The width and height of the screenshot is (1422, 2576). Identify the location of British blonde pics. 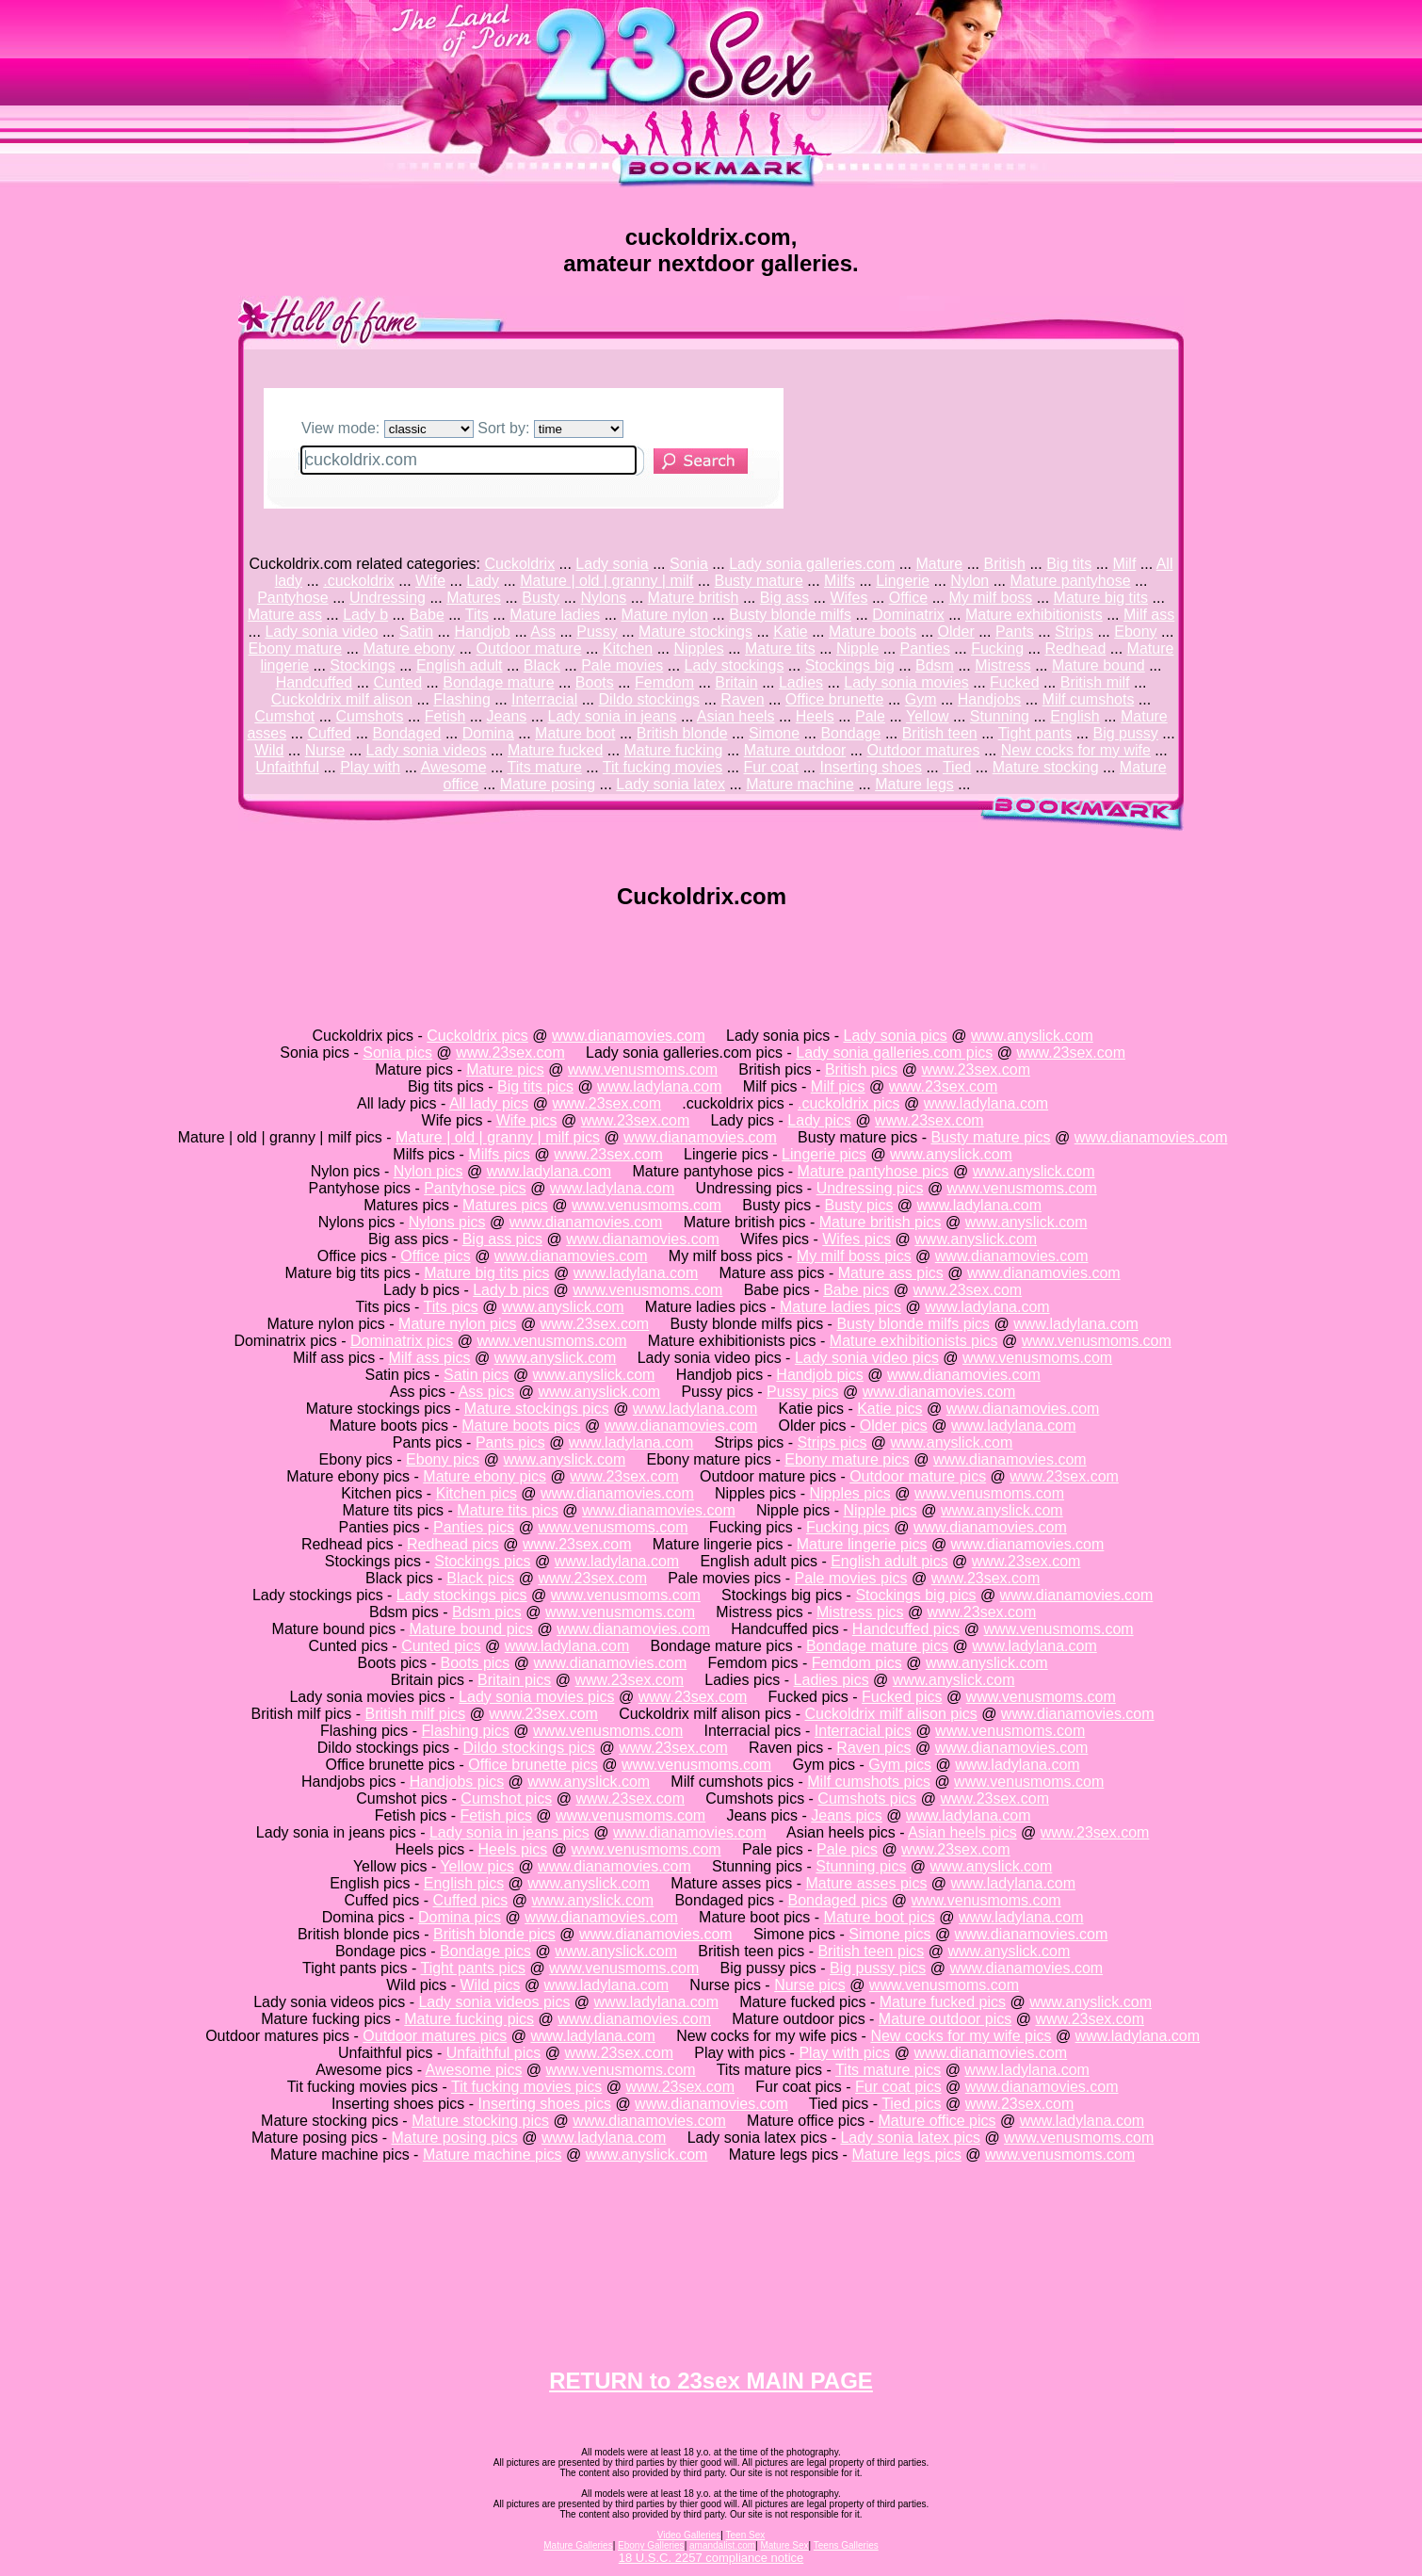
(494, 1934).